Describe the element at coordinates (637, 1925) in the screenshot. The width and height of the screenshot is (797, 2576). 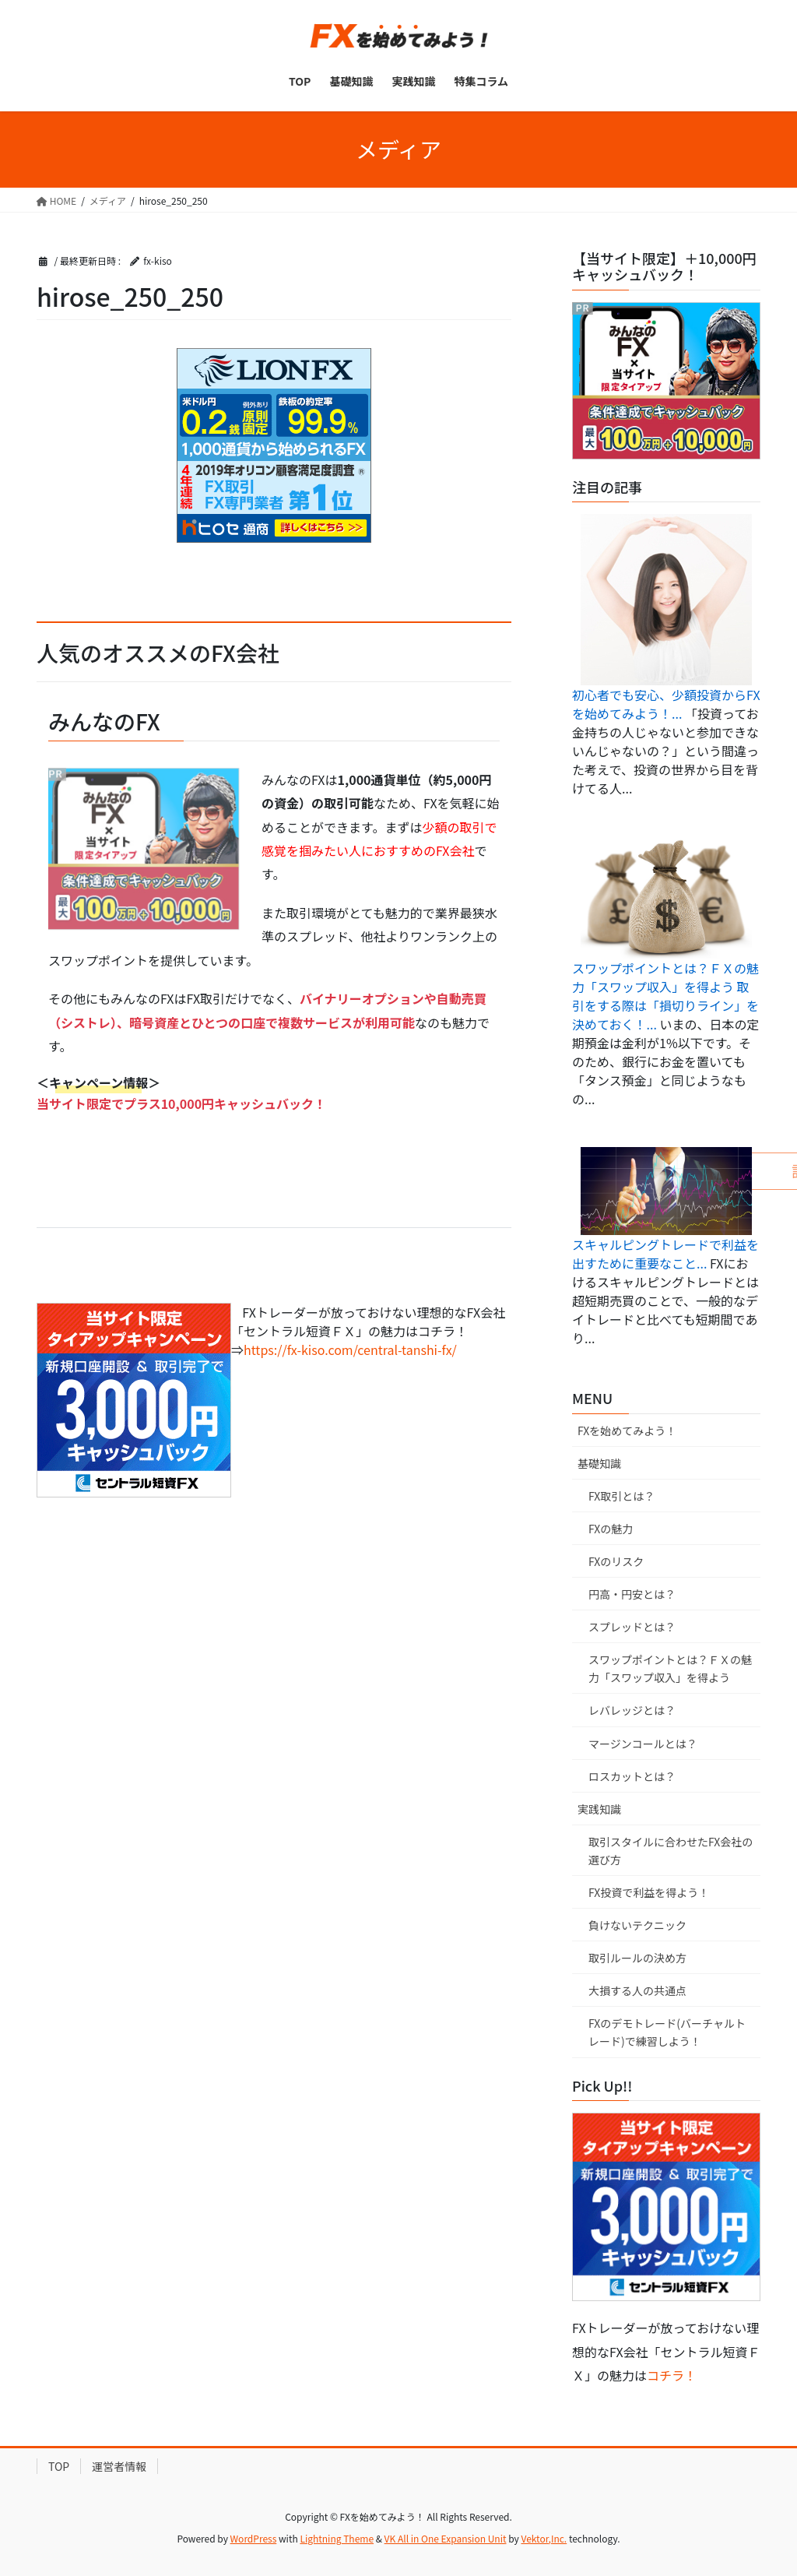
I see `負けないテクニック` at that location.